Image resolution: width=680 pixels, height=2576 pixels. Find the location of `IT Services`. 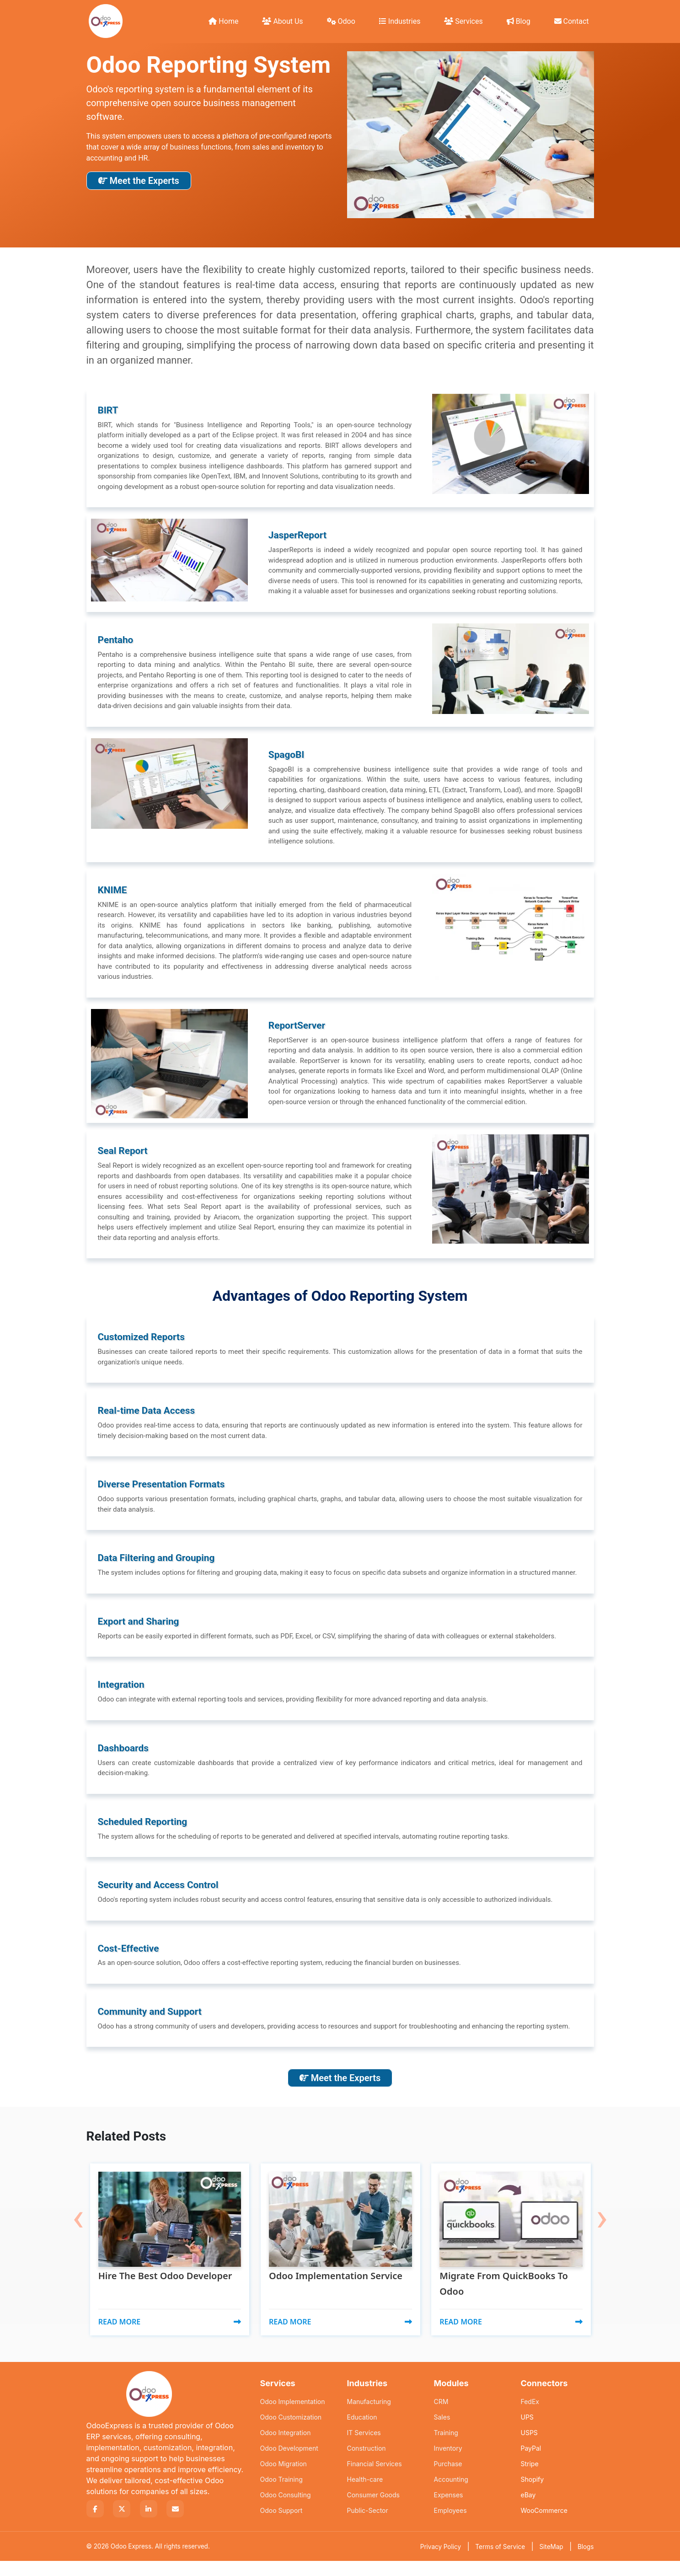

IT Services is located at coordinates (364, 2448).